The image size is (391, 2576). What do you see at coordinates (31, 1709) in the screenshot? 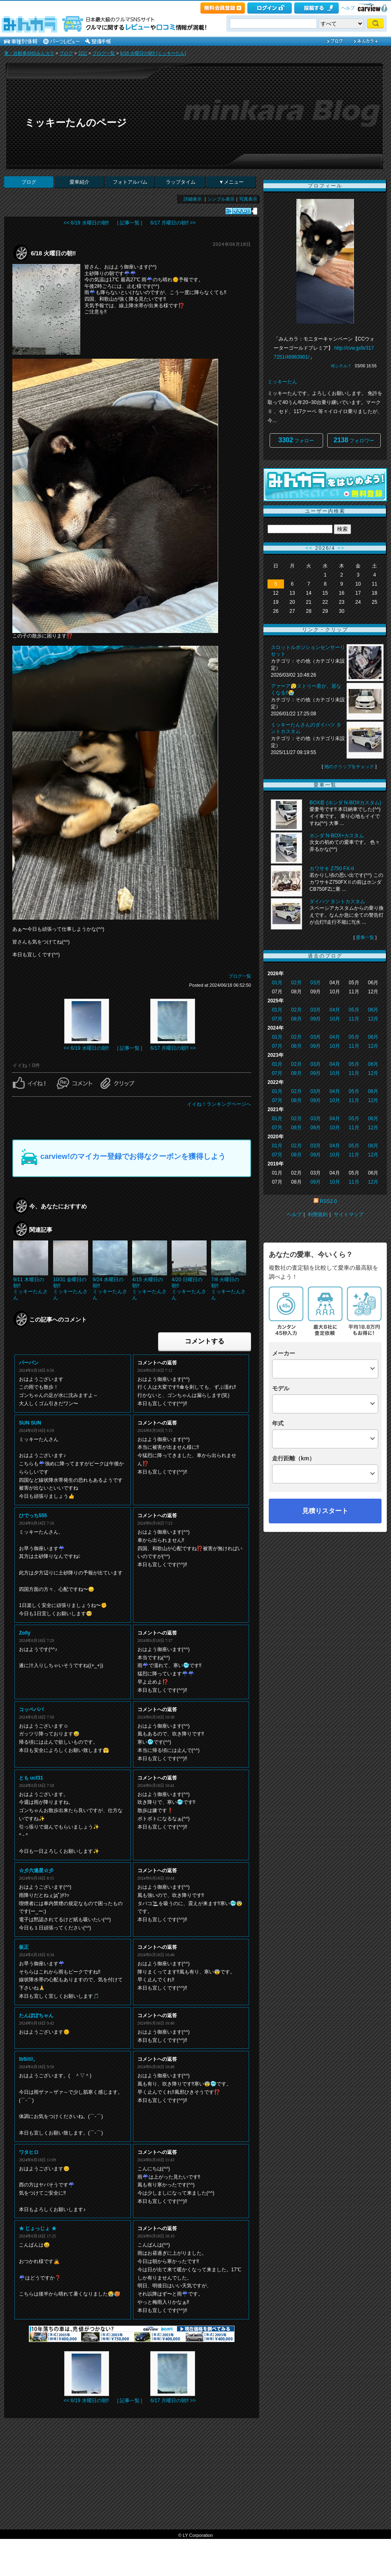
I see `コッペパパ` at bounding box center [31, 1709].